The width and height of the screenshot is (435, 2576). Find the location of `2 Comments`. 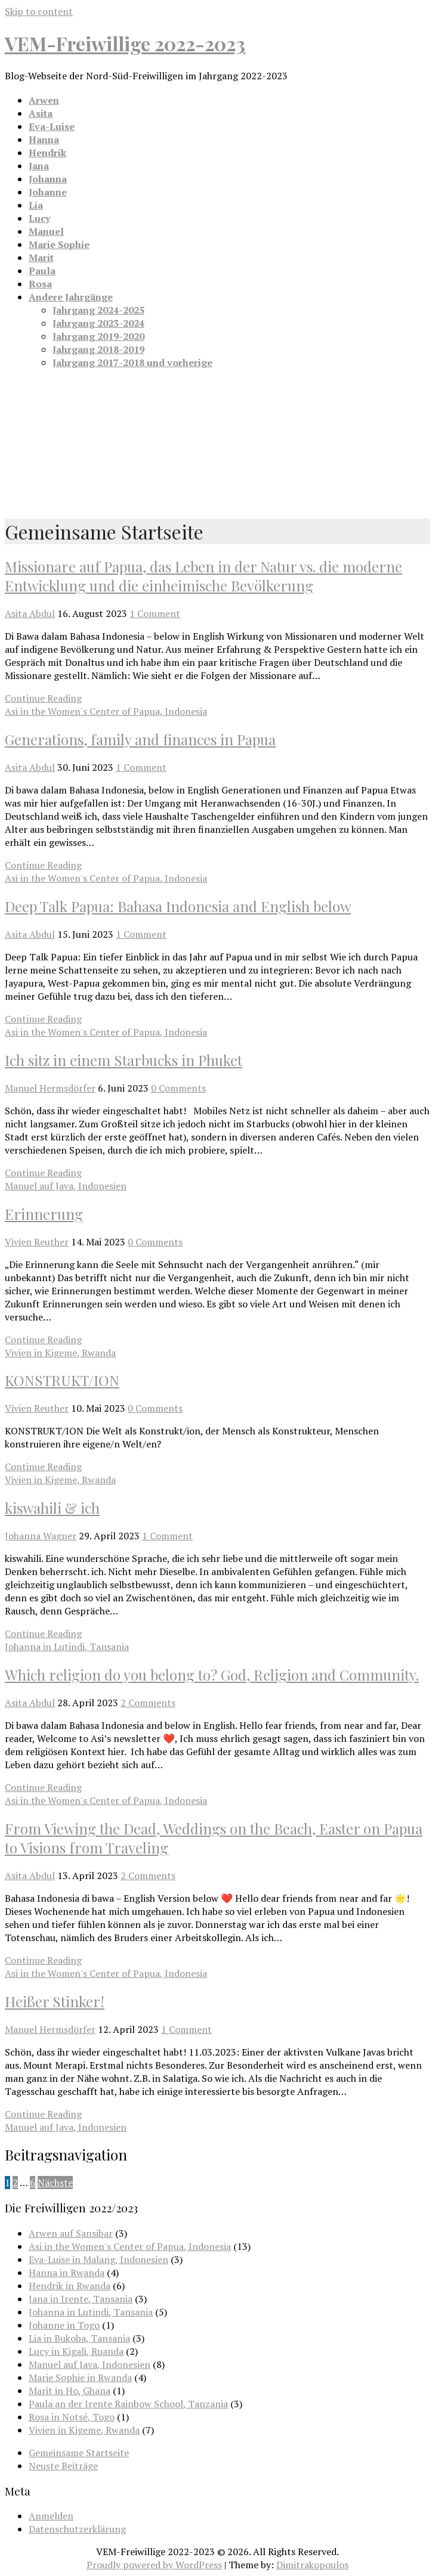

2 Comments is located at coordinates (148, 1702).